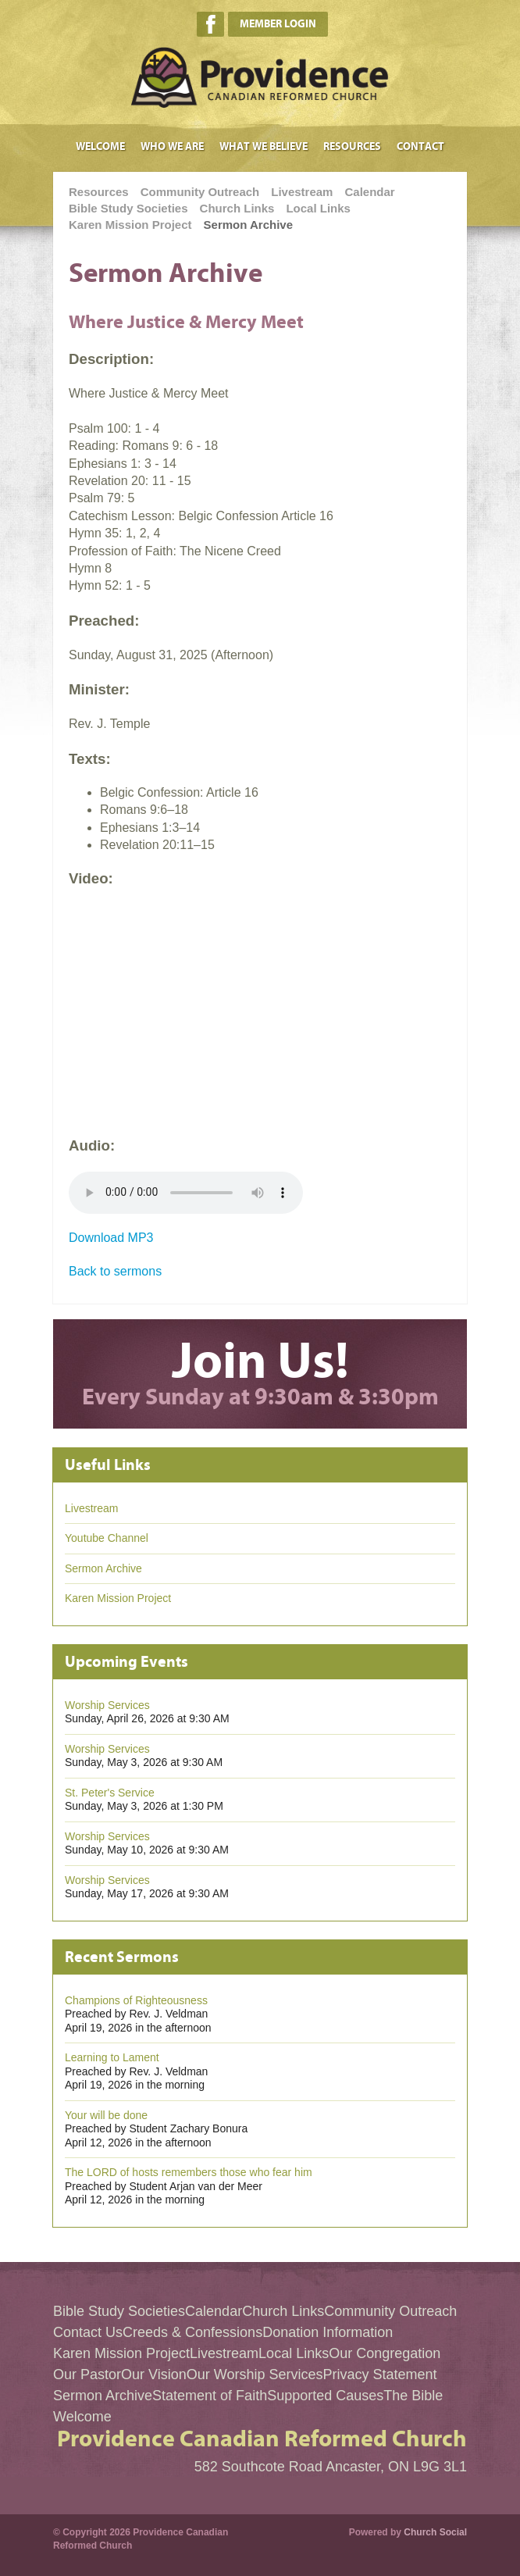  What do you see at coordinates (210, 24) in the screenshot?
I see `Facebook` at bounding box center [210, 24].